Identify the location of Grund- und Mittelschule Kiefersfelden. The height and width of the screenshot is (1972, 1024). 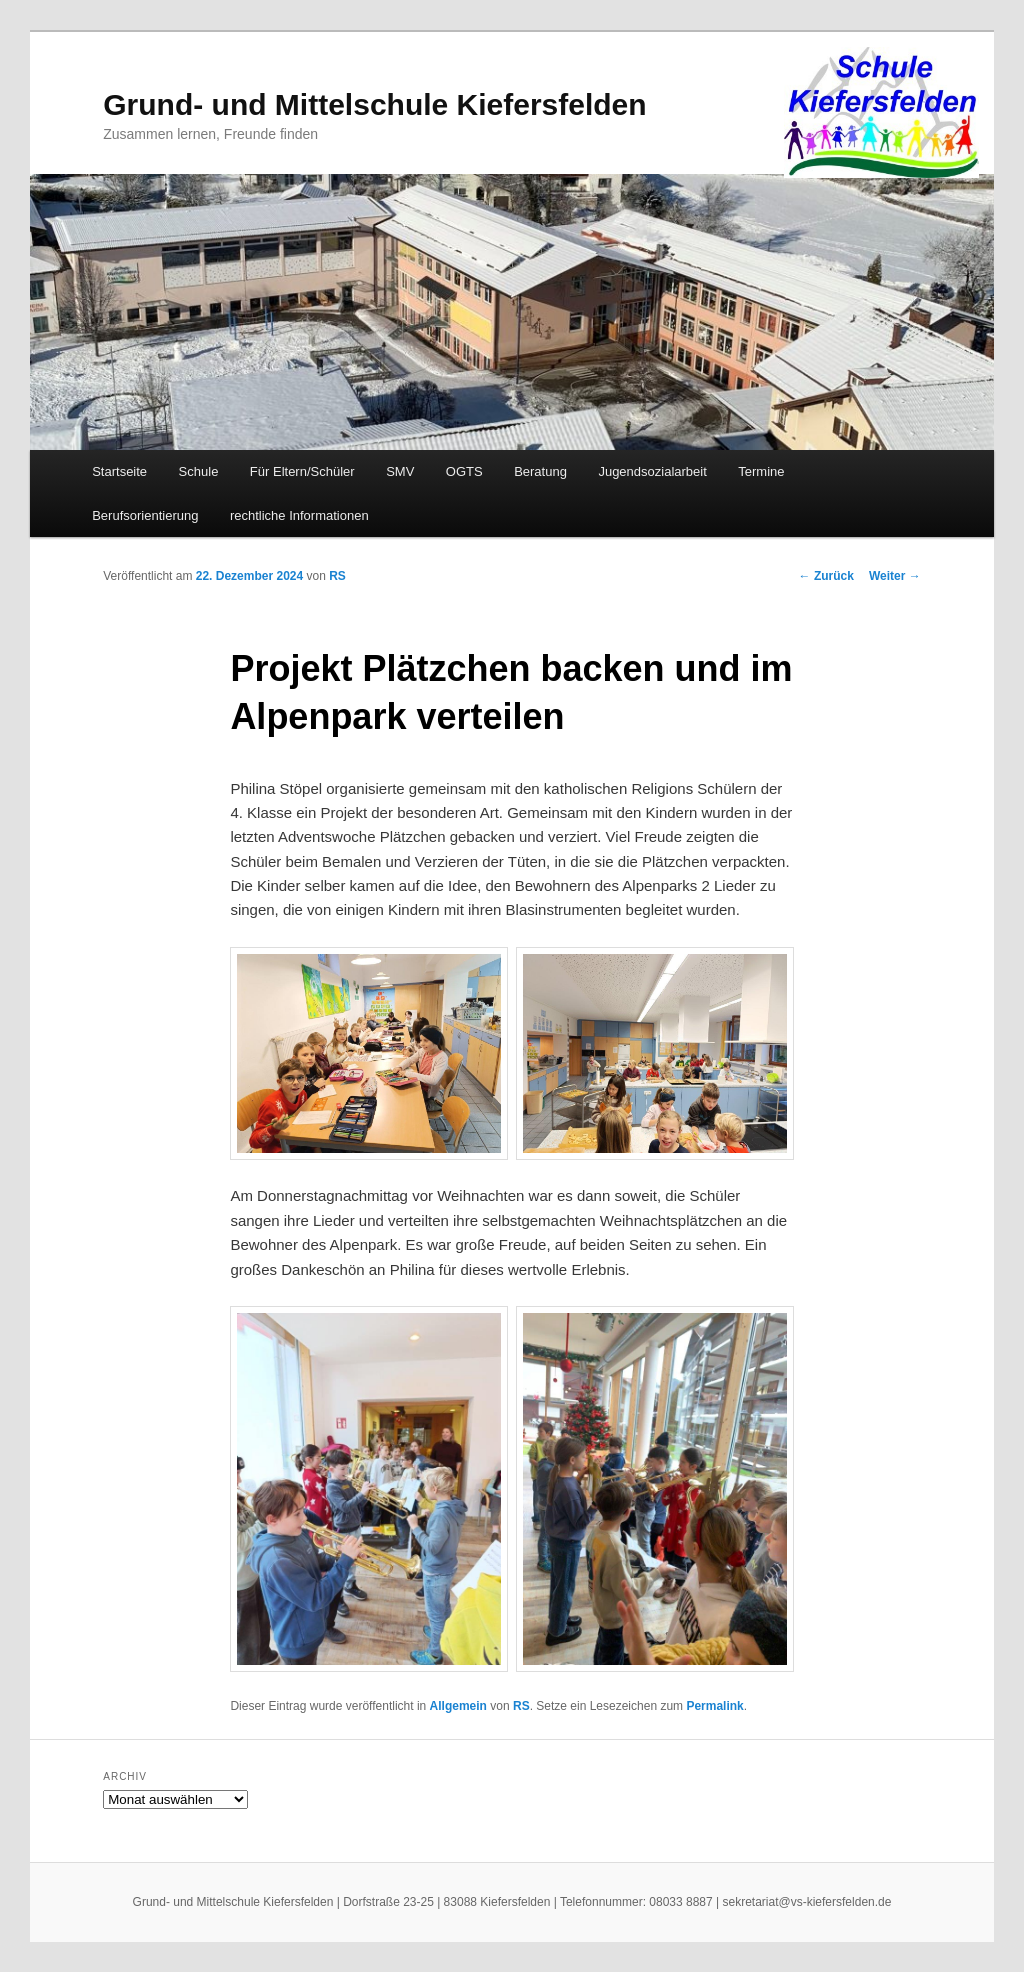
(374, 104).